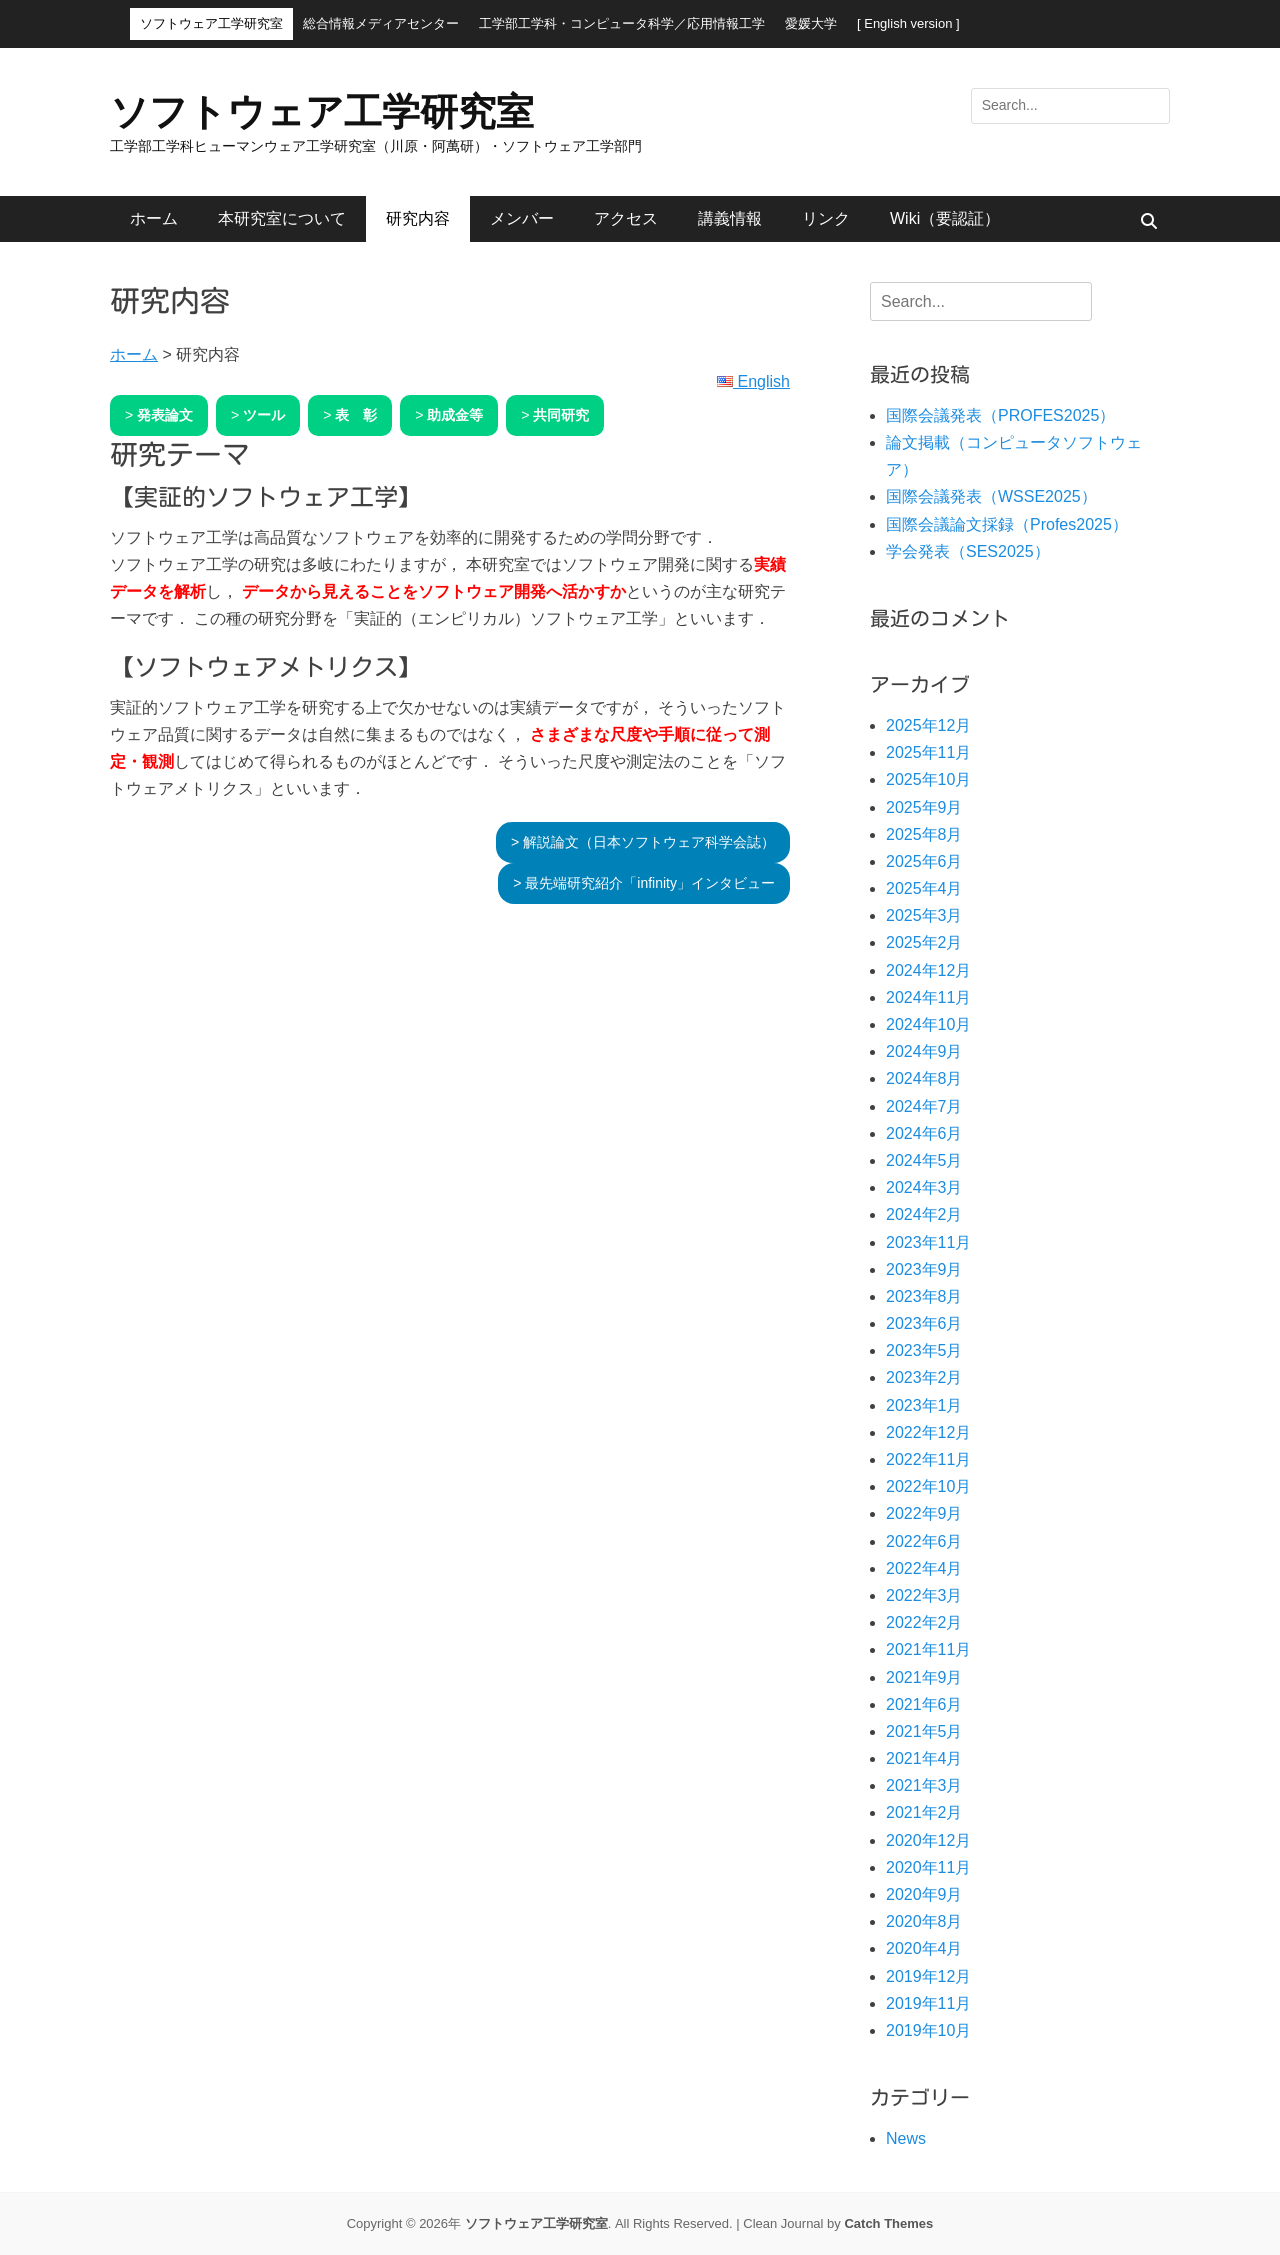  Describe the element at coordinates (282, 218) in the screenshot. I see `本研究室について` at that location.